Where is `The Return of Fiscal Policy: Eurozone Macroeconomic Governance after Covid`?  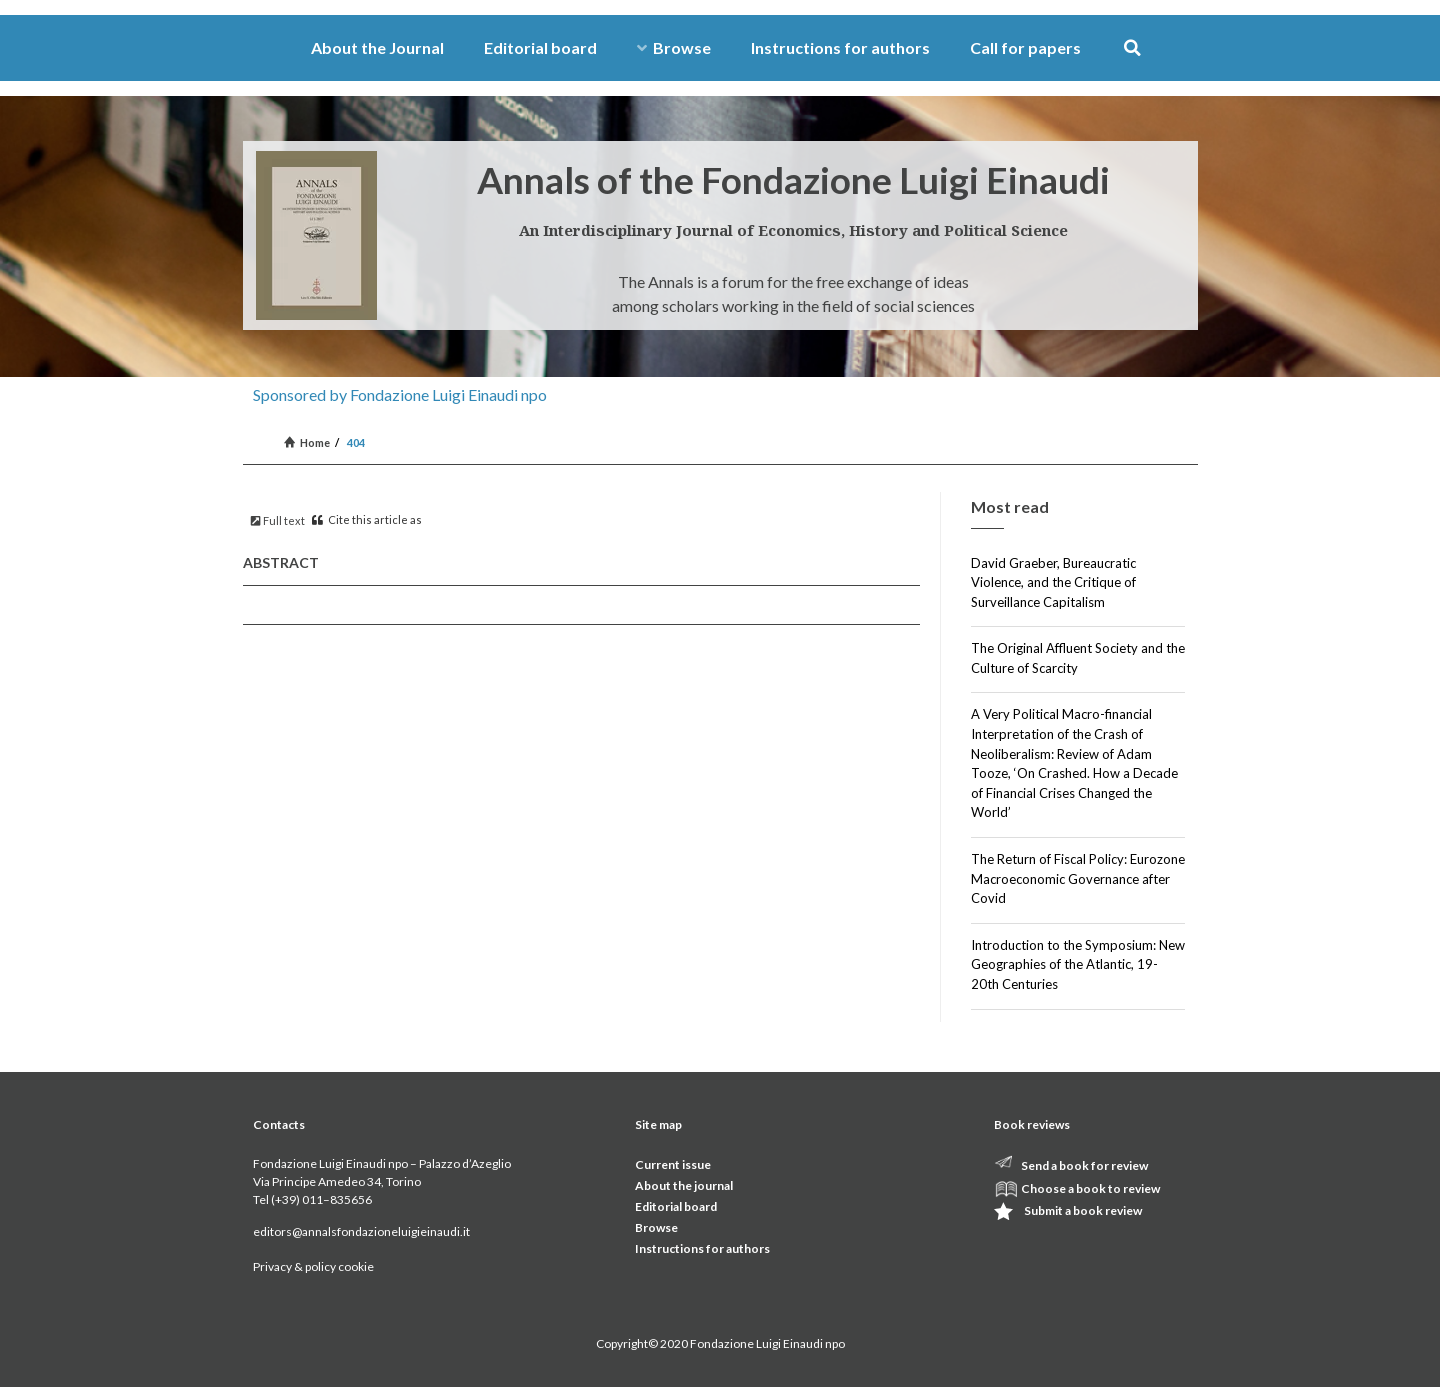 The Return of Fiscal Policy: Eurozone Macroeconomic Governance after Covid is located at coordinates (1078, 878).